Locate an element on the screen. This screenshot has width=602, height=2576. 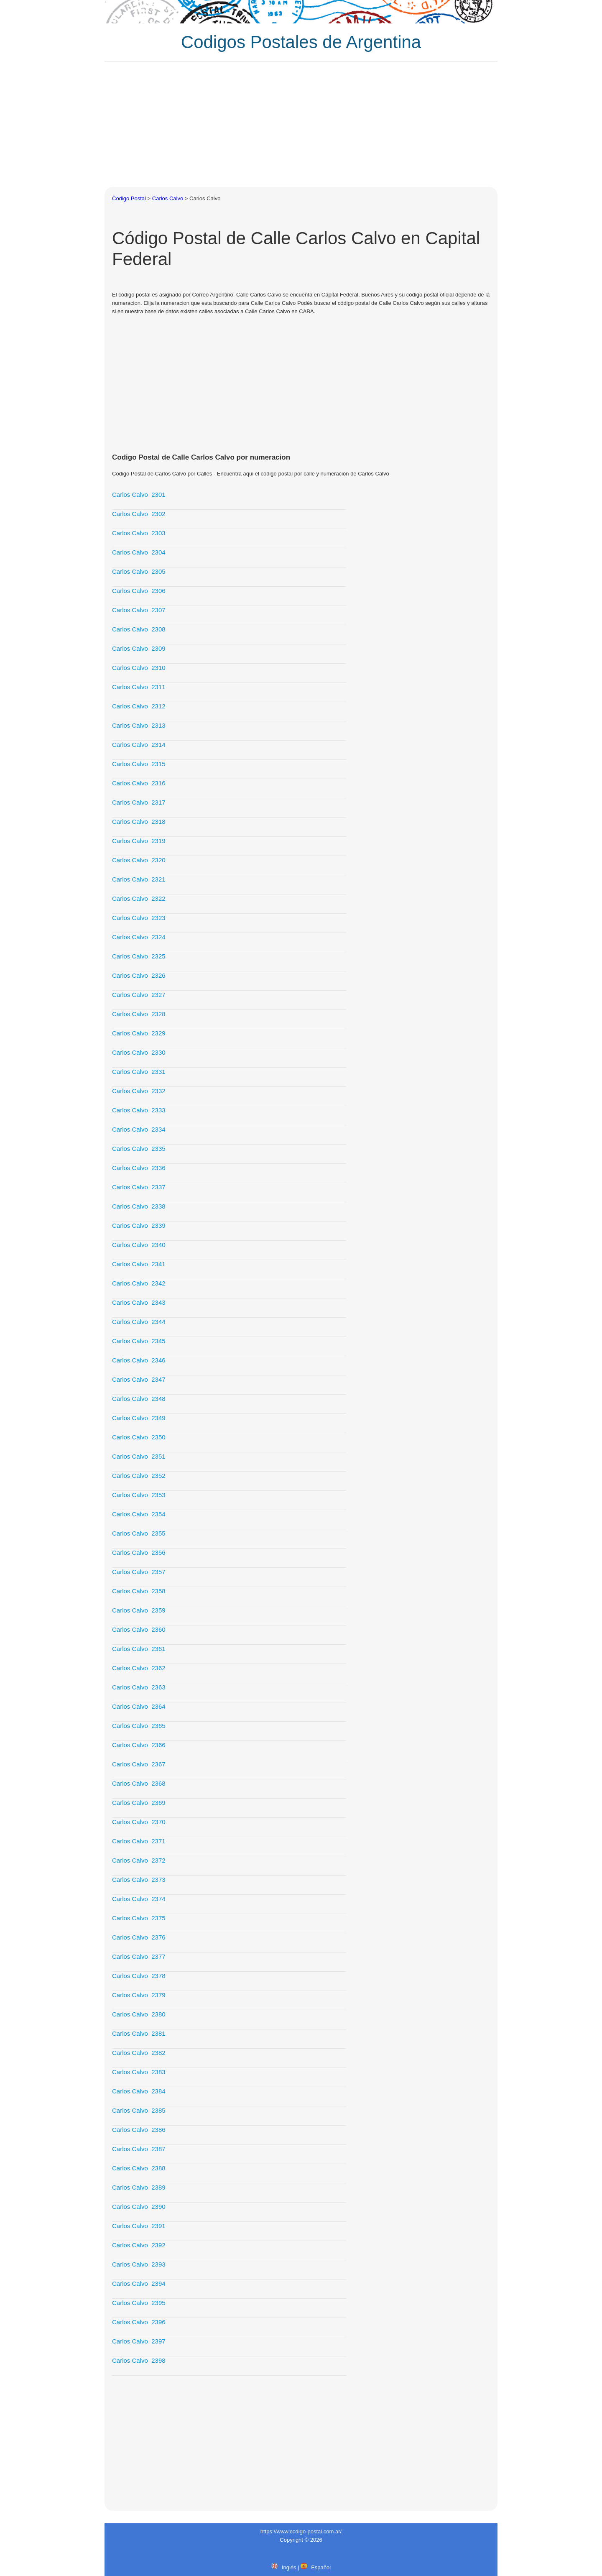
Carlos Calvo 2375 is located at coordinates (139, 1918).